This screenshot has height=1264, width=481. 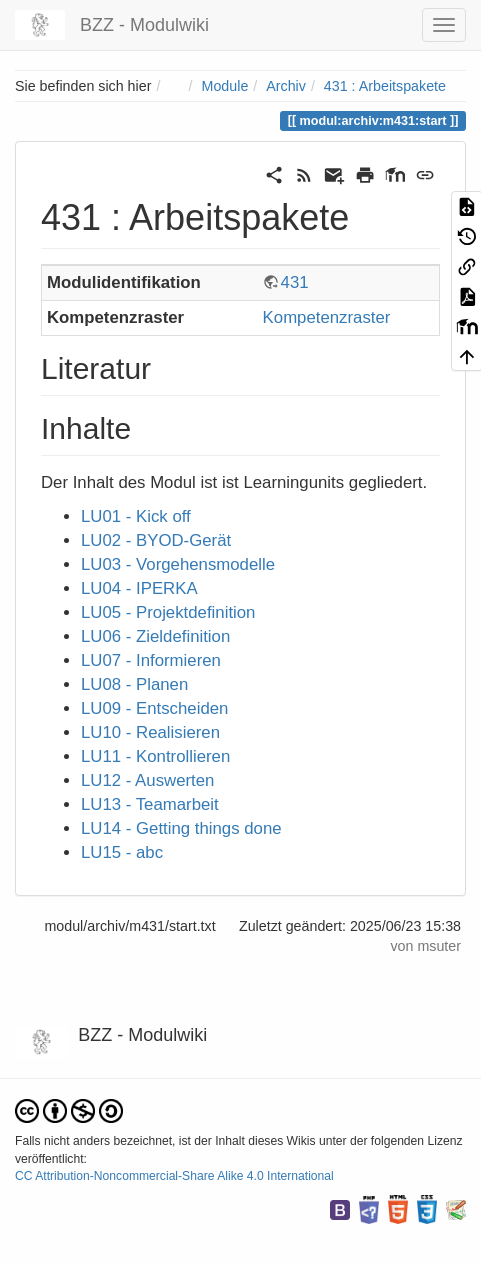 What do you see at coordinates (327, 317) in the screenshot?
I see `Kompetenzraster` at bounding box center [327, 317].